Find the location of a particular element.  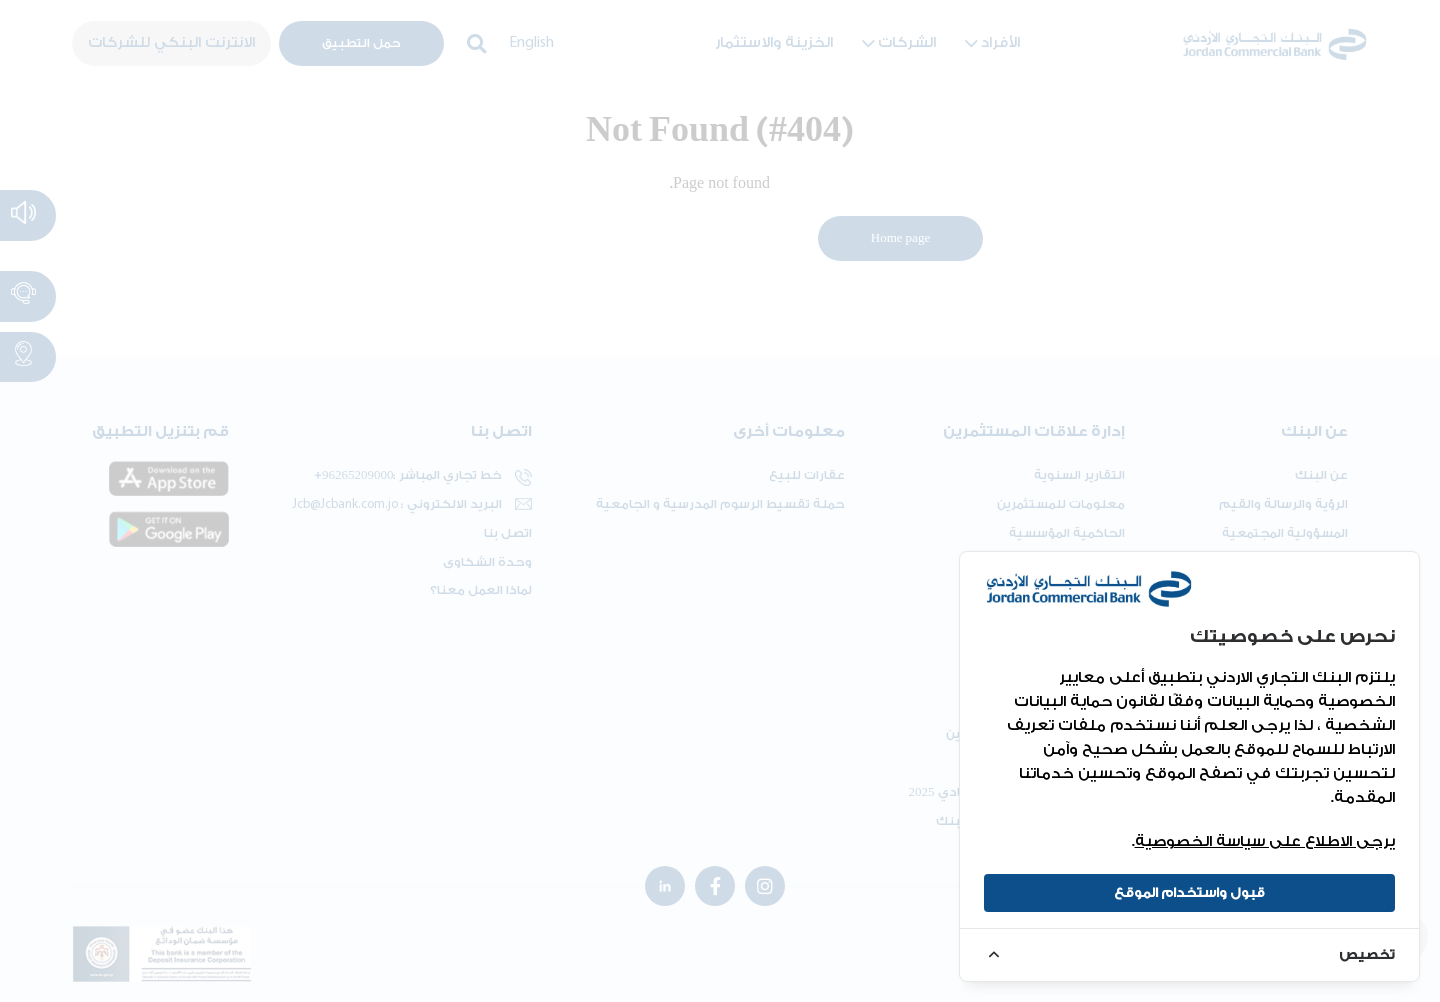

يرجى الاطلاع على سياسة الخصوصية is located at coordinates (1265, 841).